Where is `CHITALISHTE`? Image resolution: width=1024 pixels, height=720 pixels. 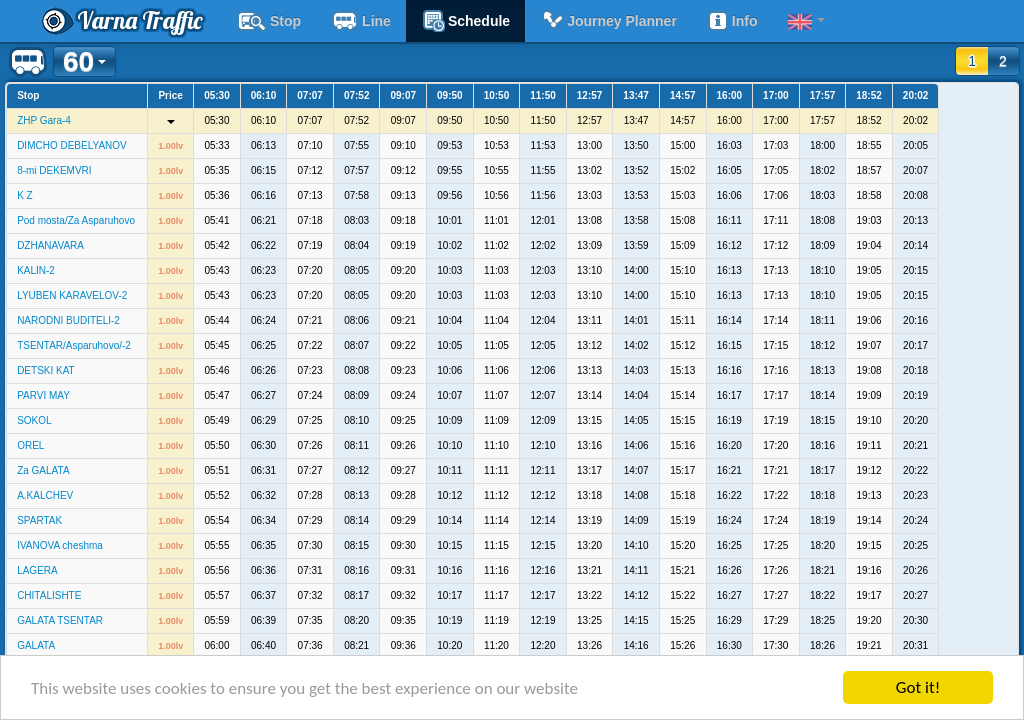
CHITALISHTE is located at coordinates (49, 595).